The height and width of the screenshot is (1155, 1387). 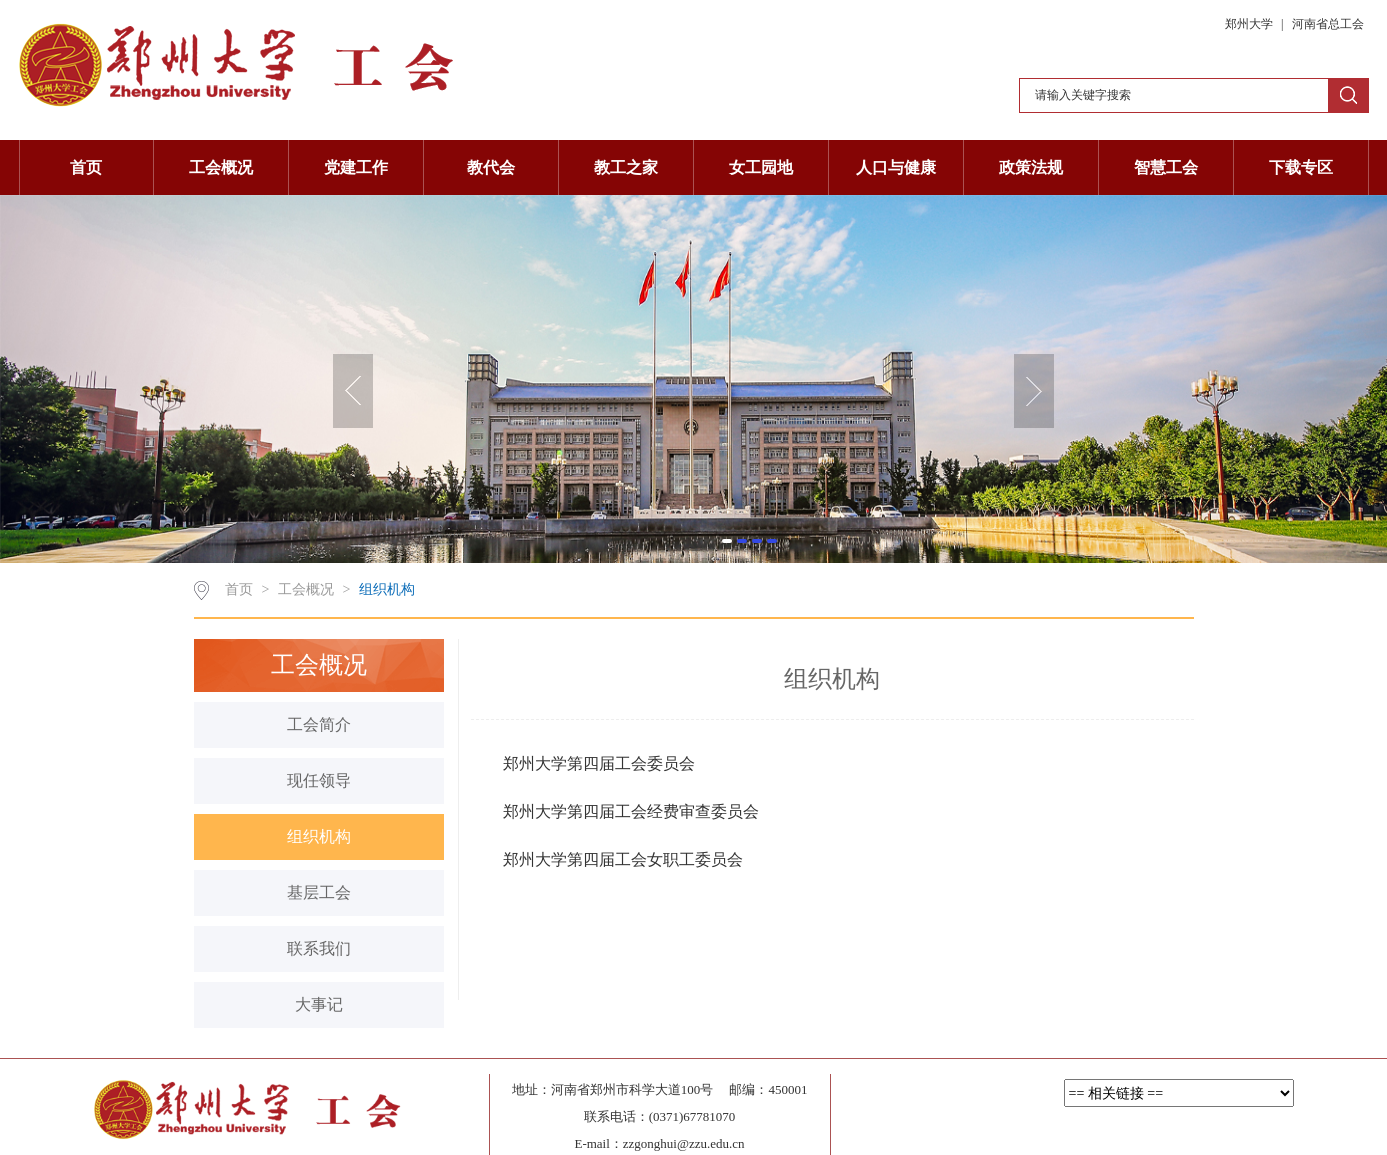 What do you see at coordinates (319, 1004) in the screenshot?
I see `大事记` at bounding box center [319, 1004].